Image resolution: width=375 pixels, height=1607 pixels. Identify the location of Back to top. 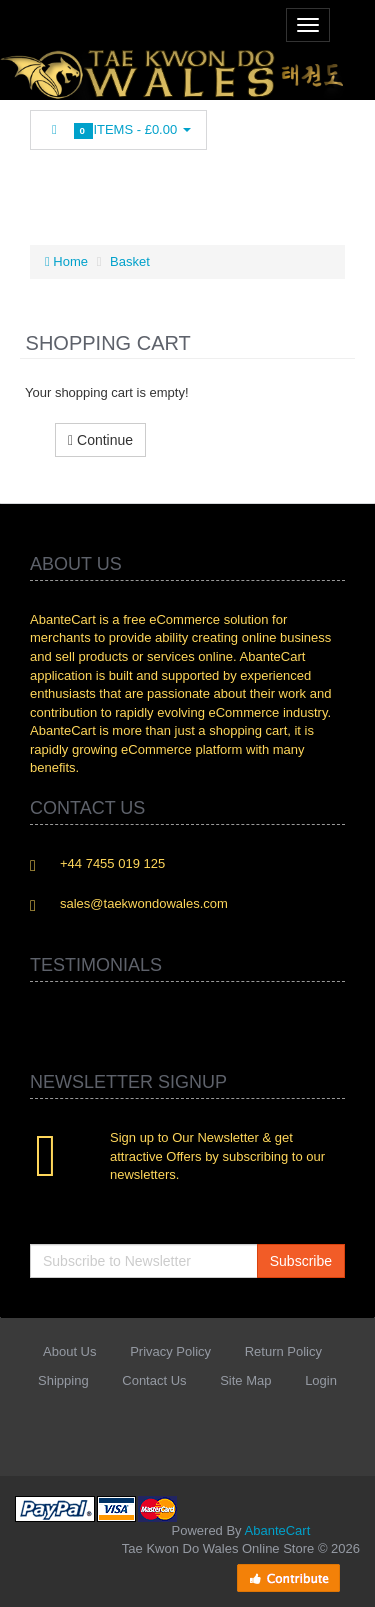
(341, 1576).